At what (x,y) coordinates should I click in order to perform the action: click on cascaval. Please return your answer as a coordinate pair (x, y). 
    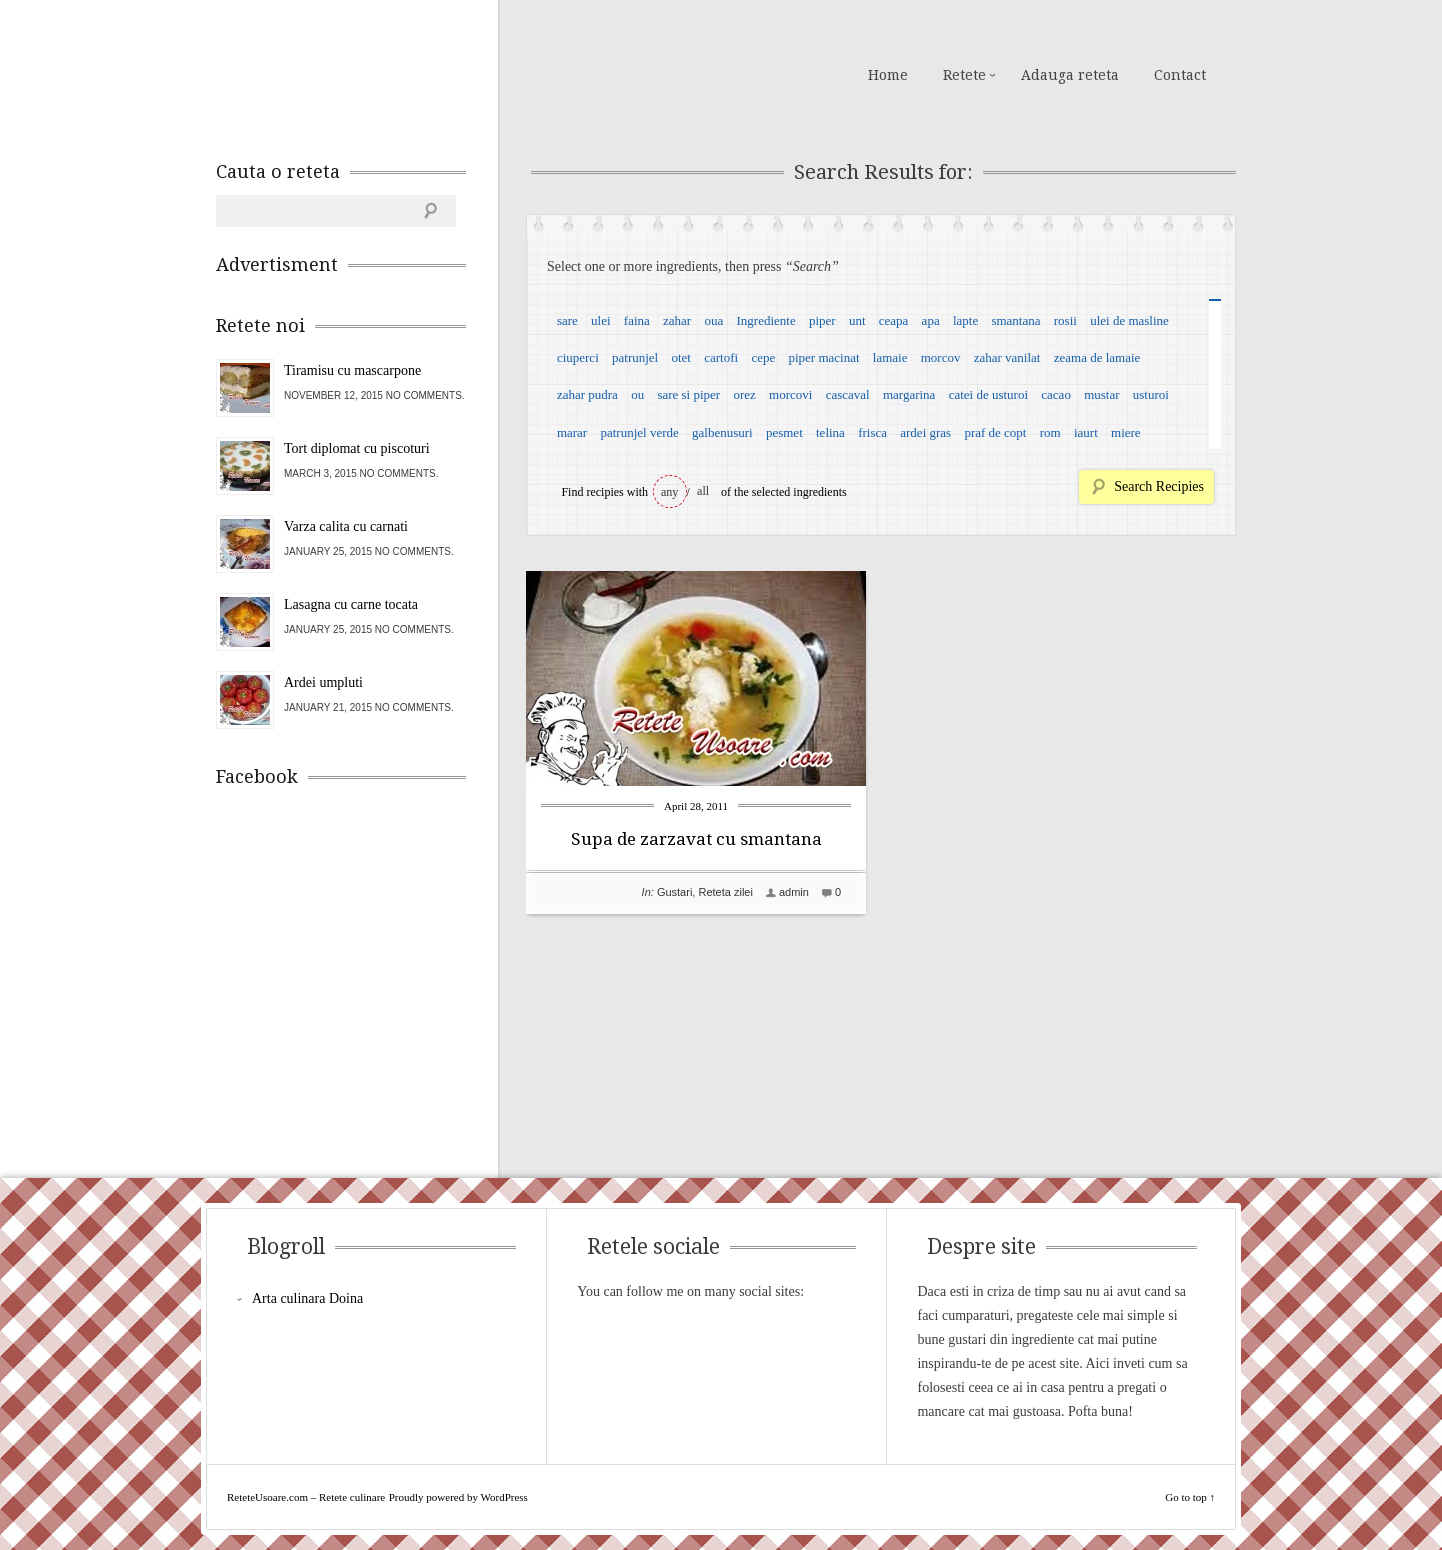
    Looking at the image, I should click on (848, 394).